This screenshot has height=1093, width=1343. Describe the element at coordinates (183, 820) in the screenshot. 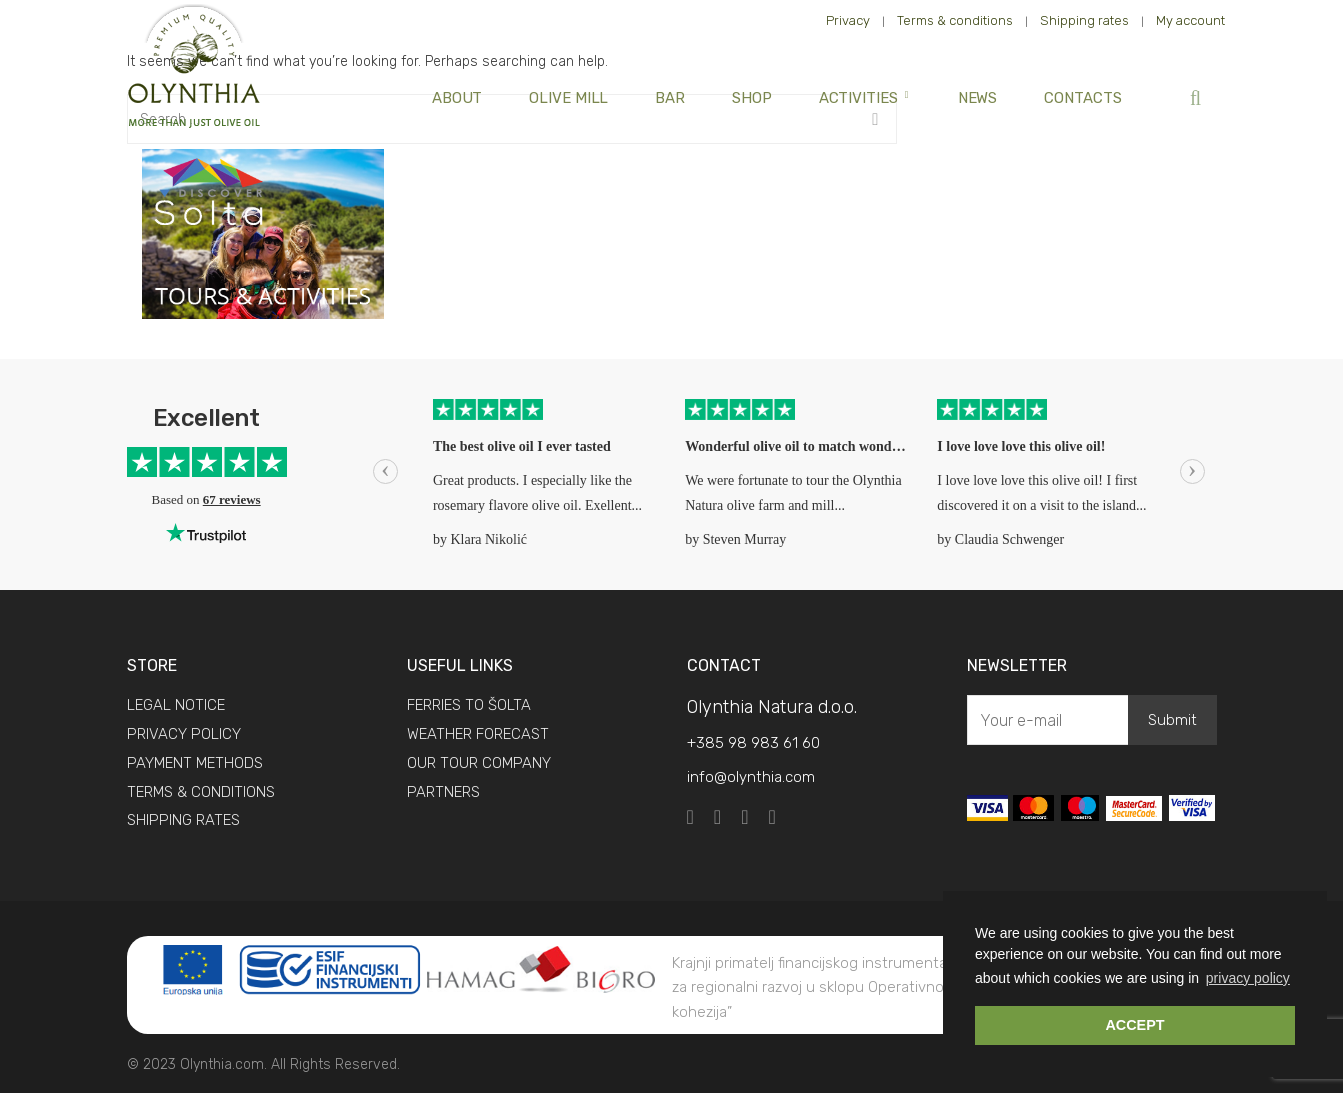

I see `SHIPPING RATES` at that location.